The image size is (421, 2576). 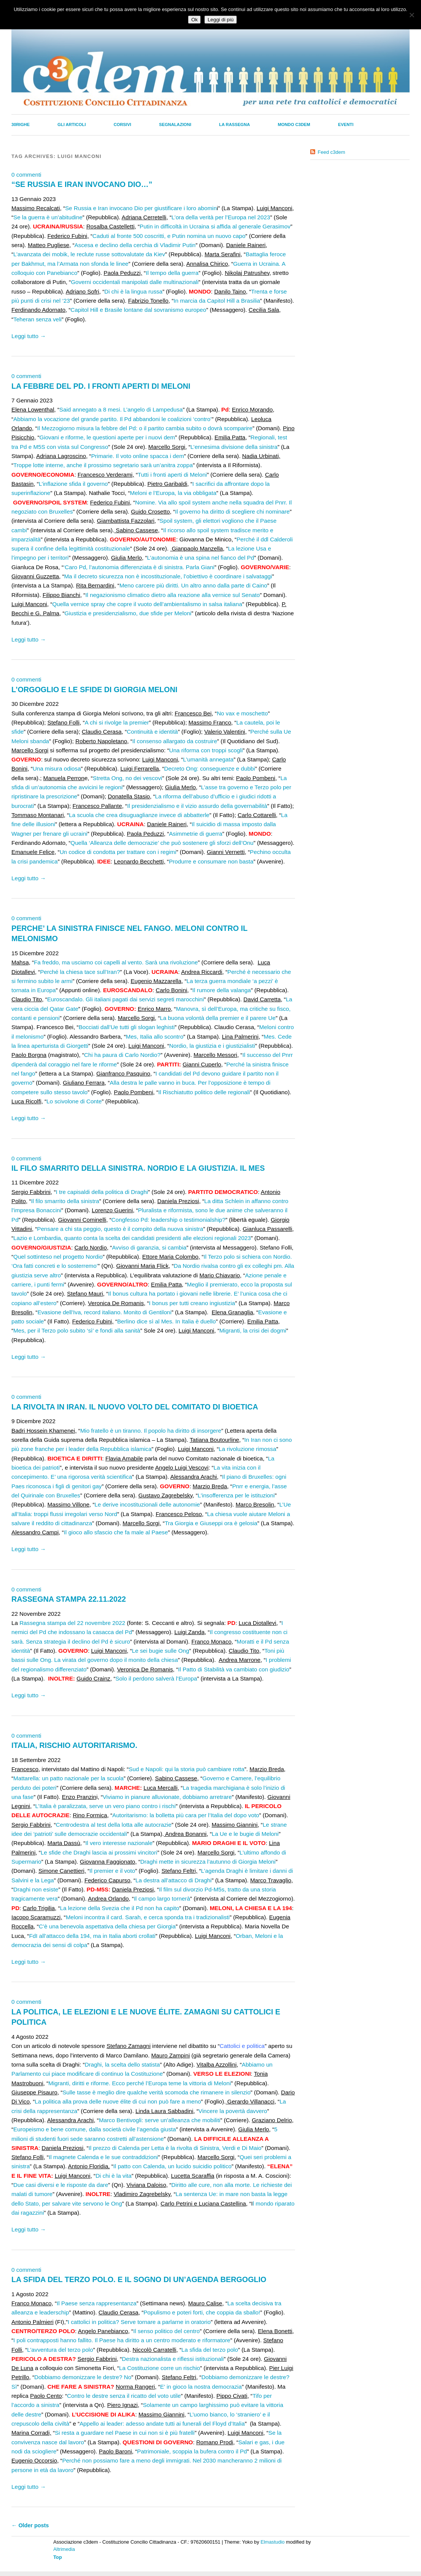 I want to click on Draghi non esiste, so click(x=35, y=1889).